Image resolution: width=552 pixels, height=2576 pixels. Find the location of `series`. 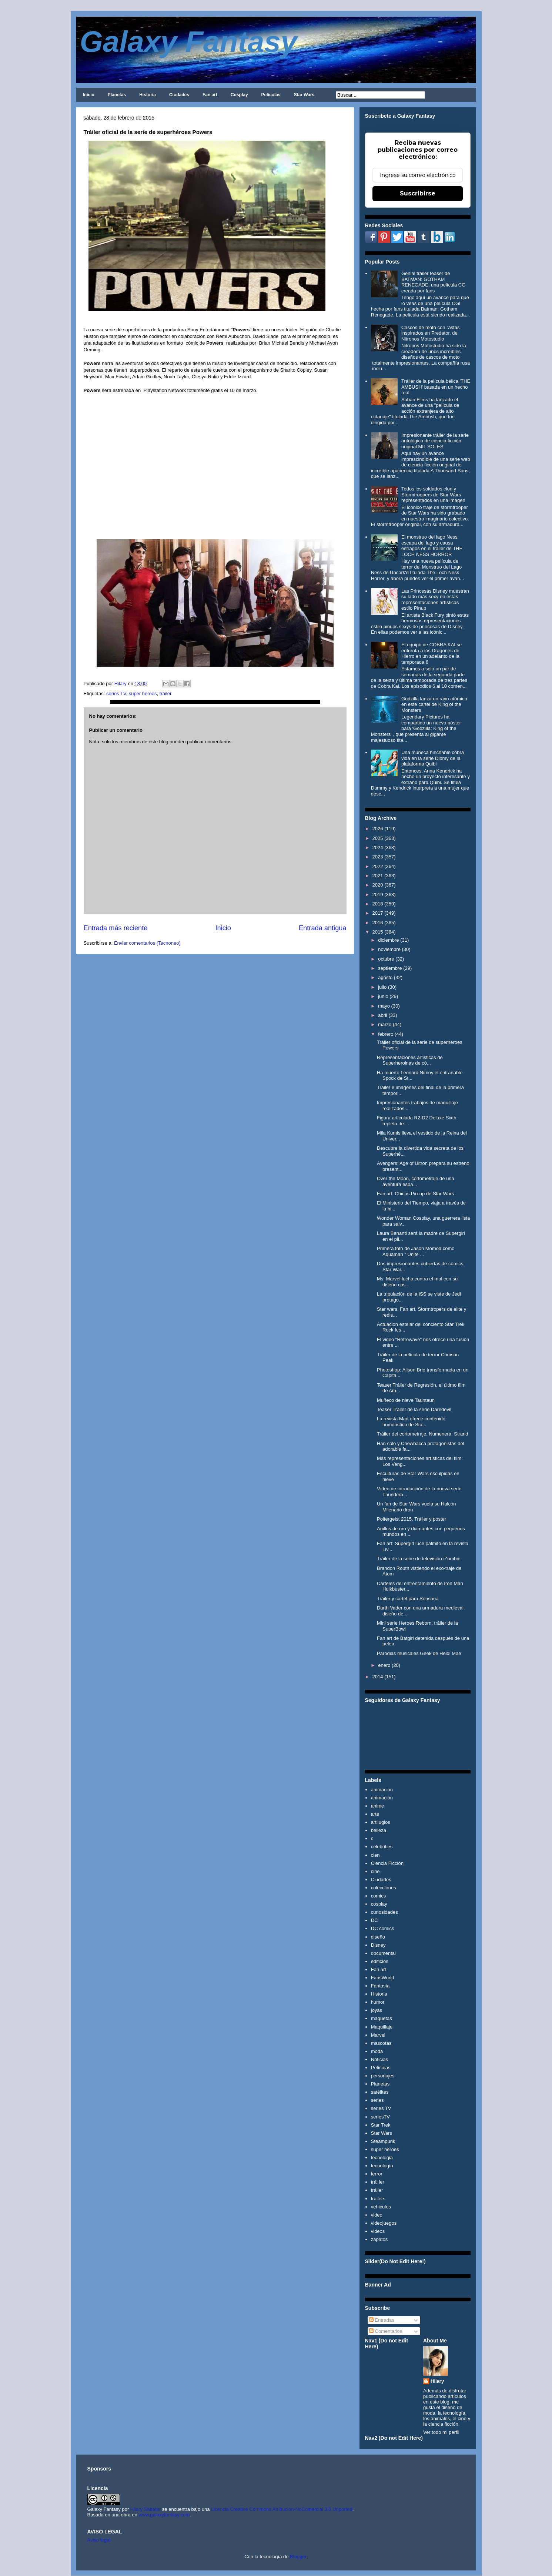

series is located at coordinates (377, 2100).